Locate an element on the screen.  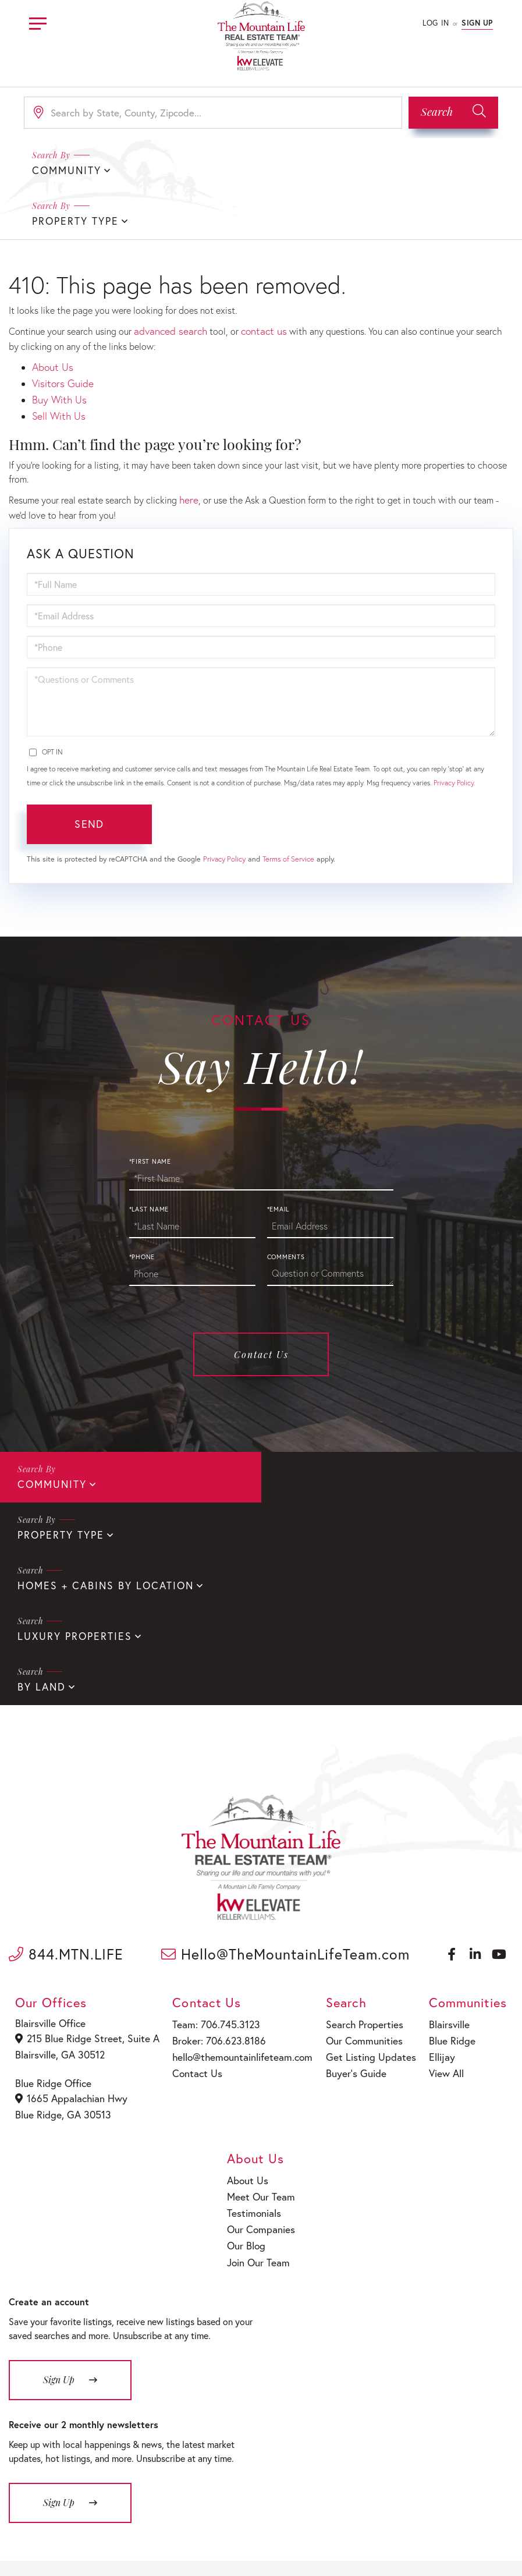
View All [menuitem] is located at coordinates (440, 1903).